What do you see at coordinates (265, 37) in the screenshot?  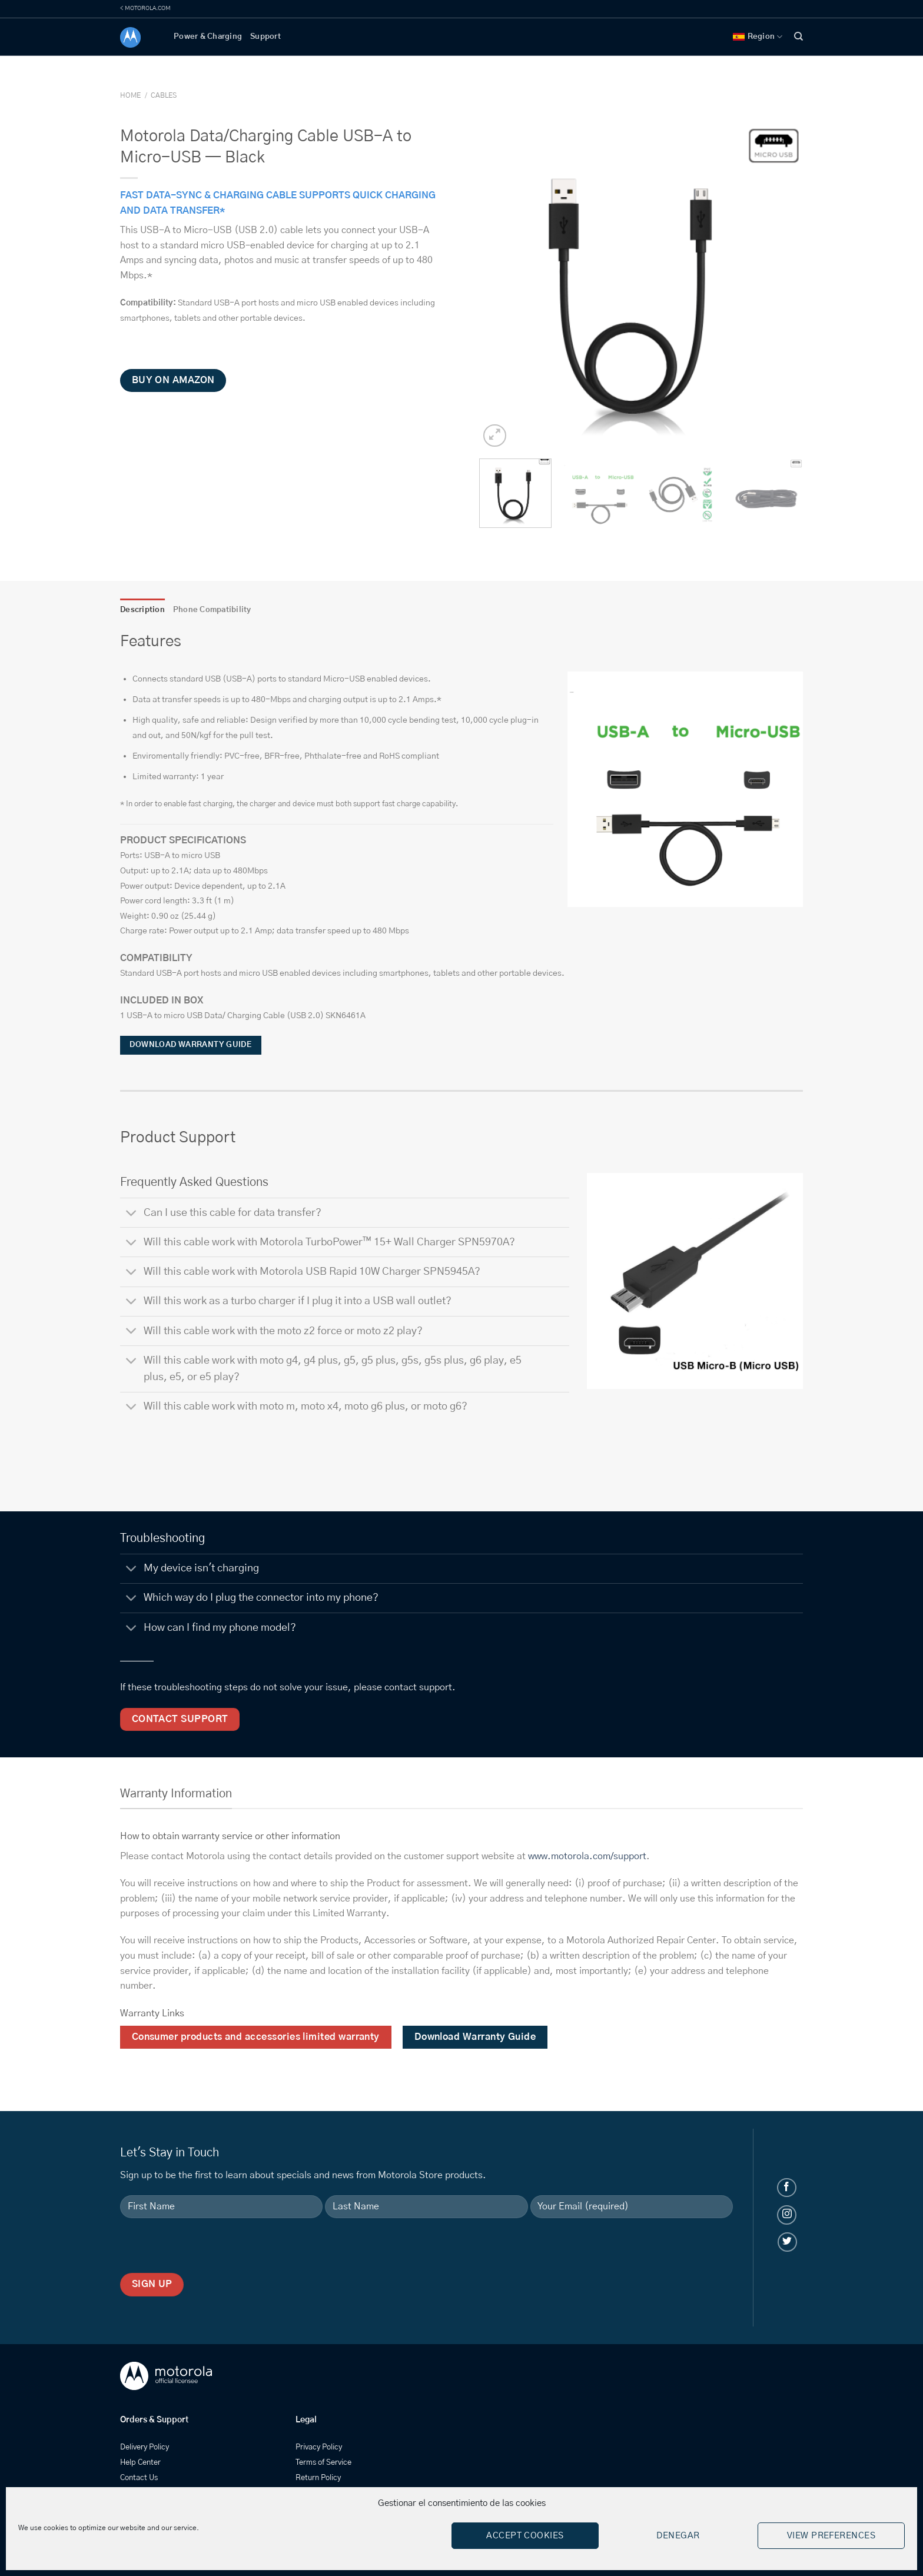 I see `Support` at bounding box center [265, 37].